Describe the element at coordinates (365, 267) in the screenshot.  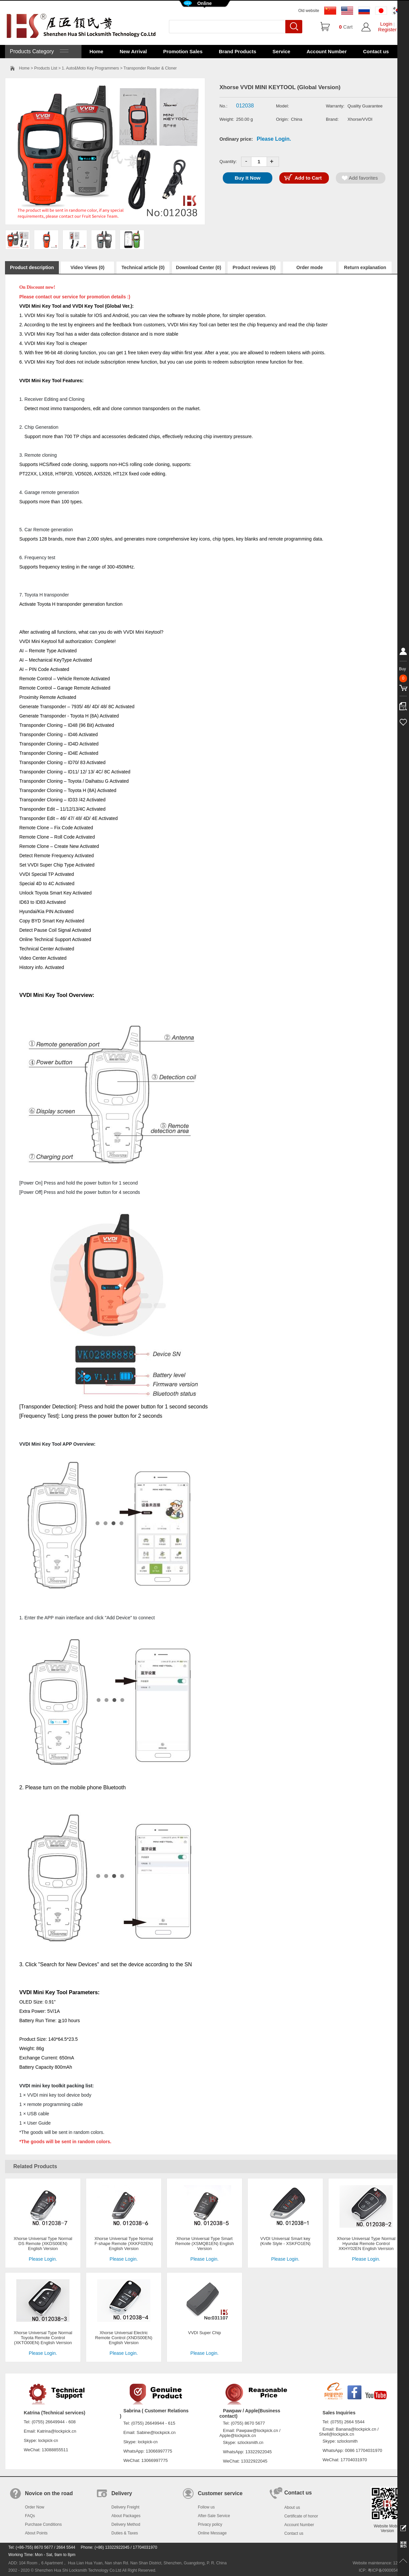
I see `Return explanation` at that location.